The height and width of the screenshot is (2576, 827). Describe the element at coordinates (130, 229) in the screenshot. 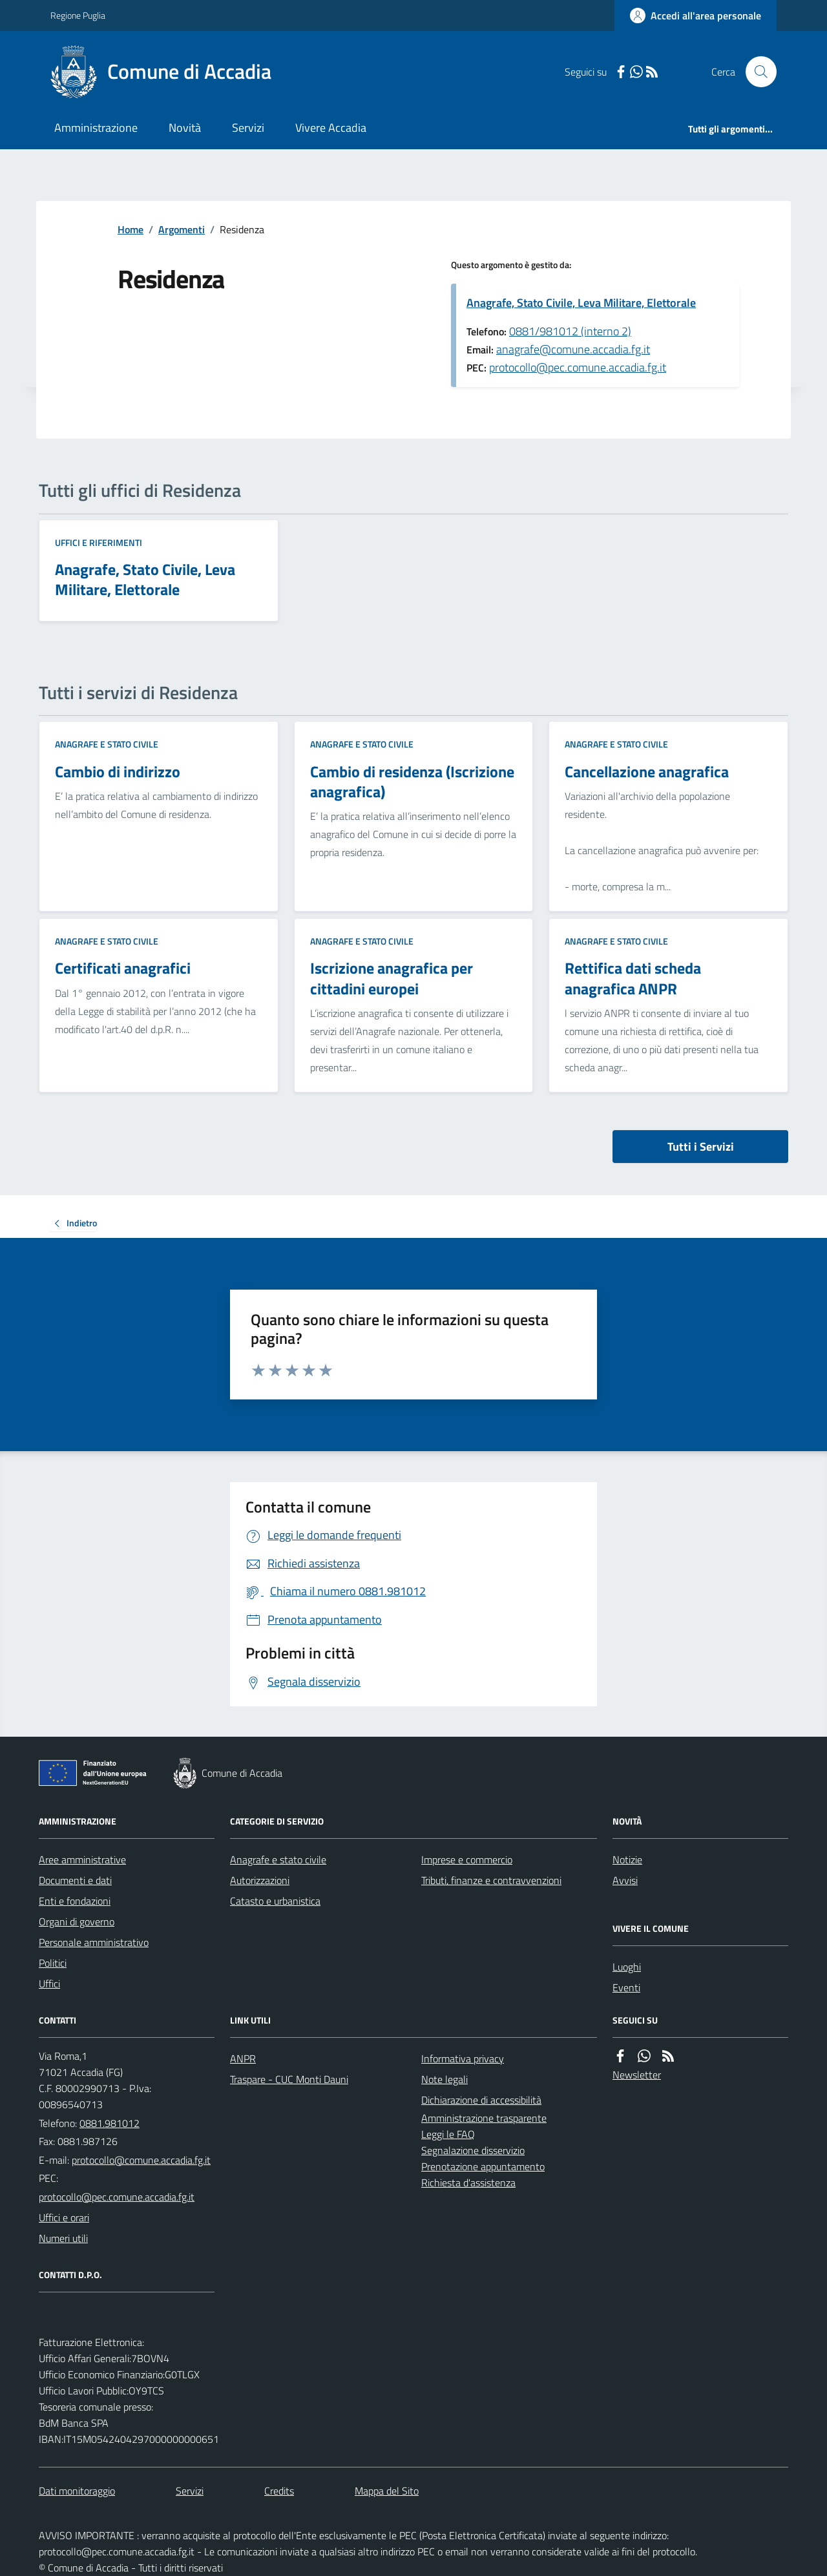

I see `Home` at that location.